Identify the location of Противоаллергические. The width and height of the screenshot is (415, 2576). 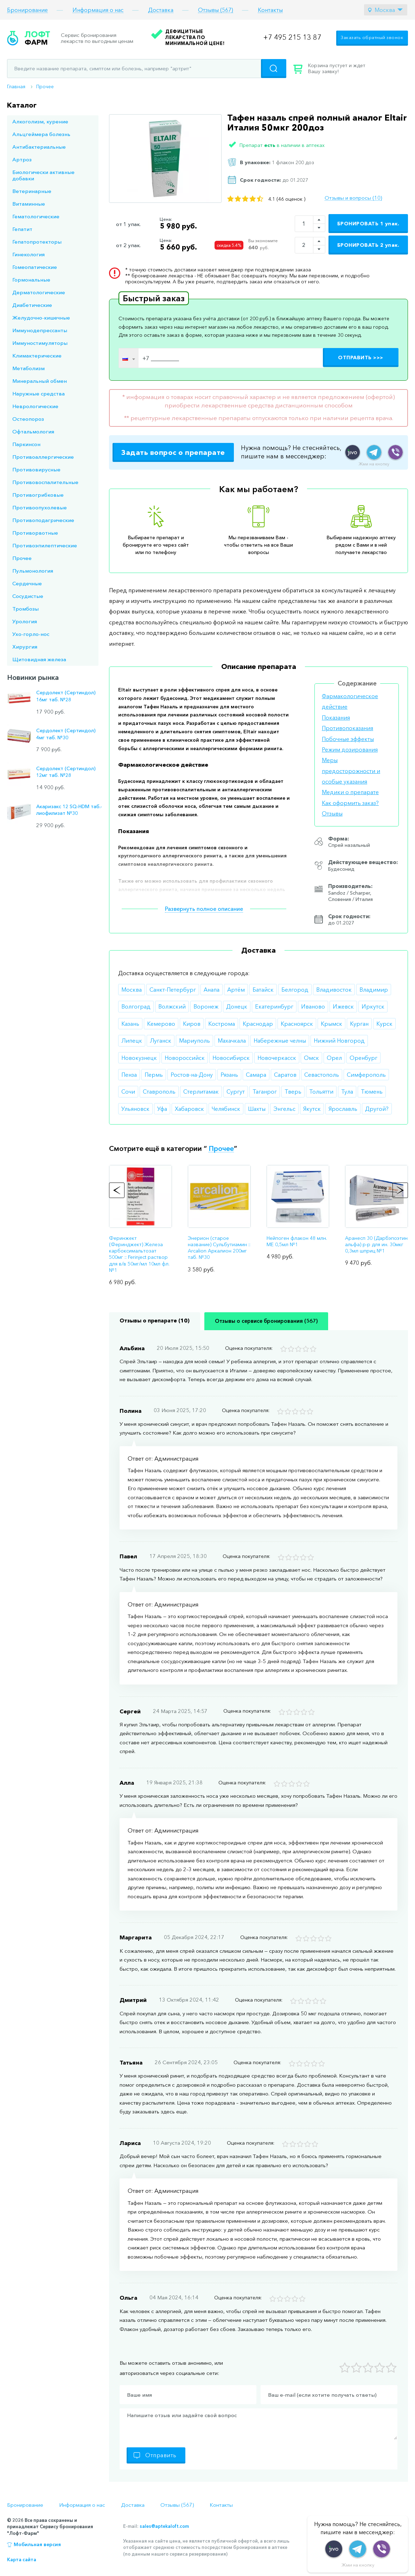
(43, 456).